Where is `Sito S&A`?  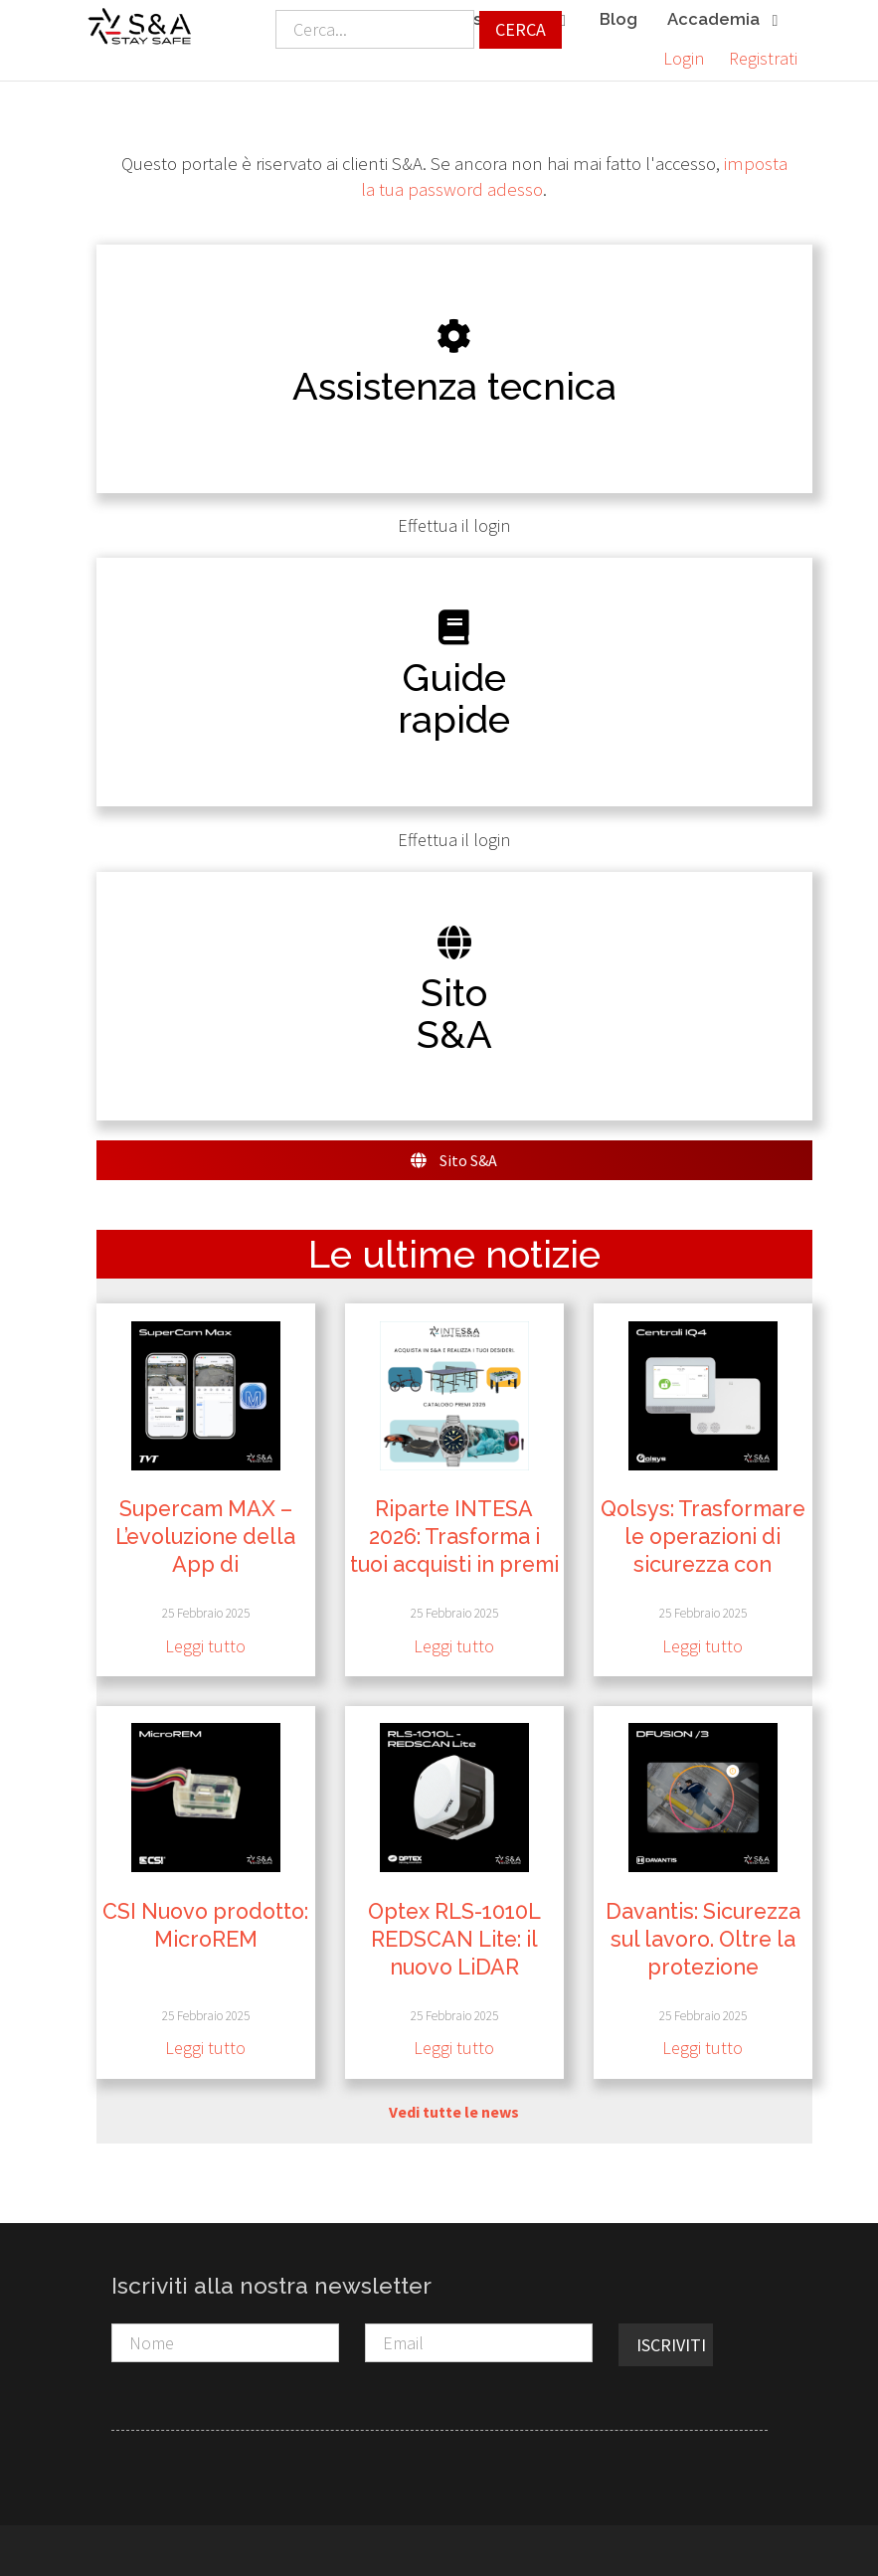 Sito S&A is located at coordinates (454, 1160).